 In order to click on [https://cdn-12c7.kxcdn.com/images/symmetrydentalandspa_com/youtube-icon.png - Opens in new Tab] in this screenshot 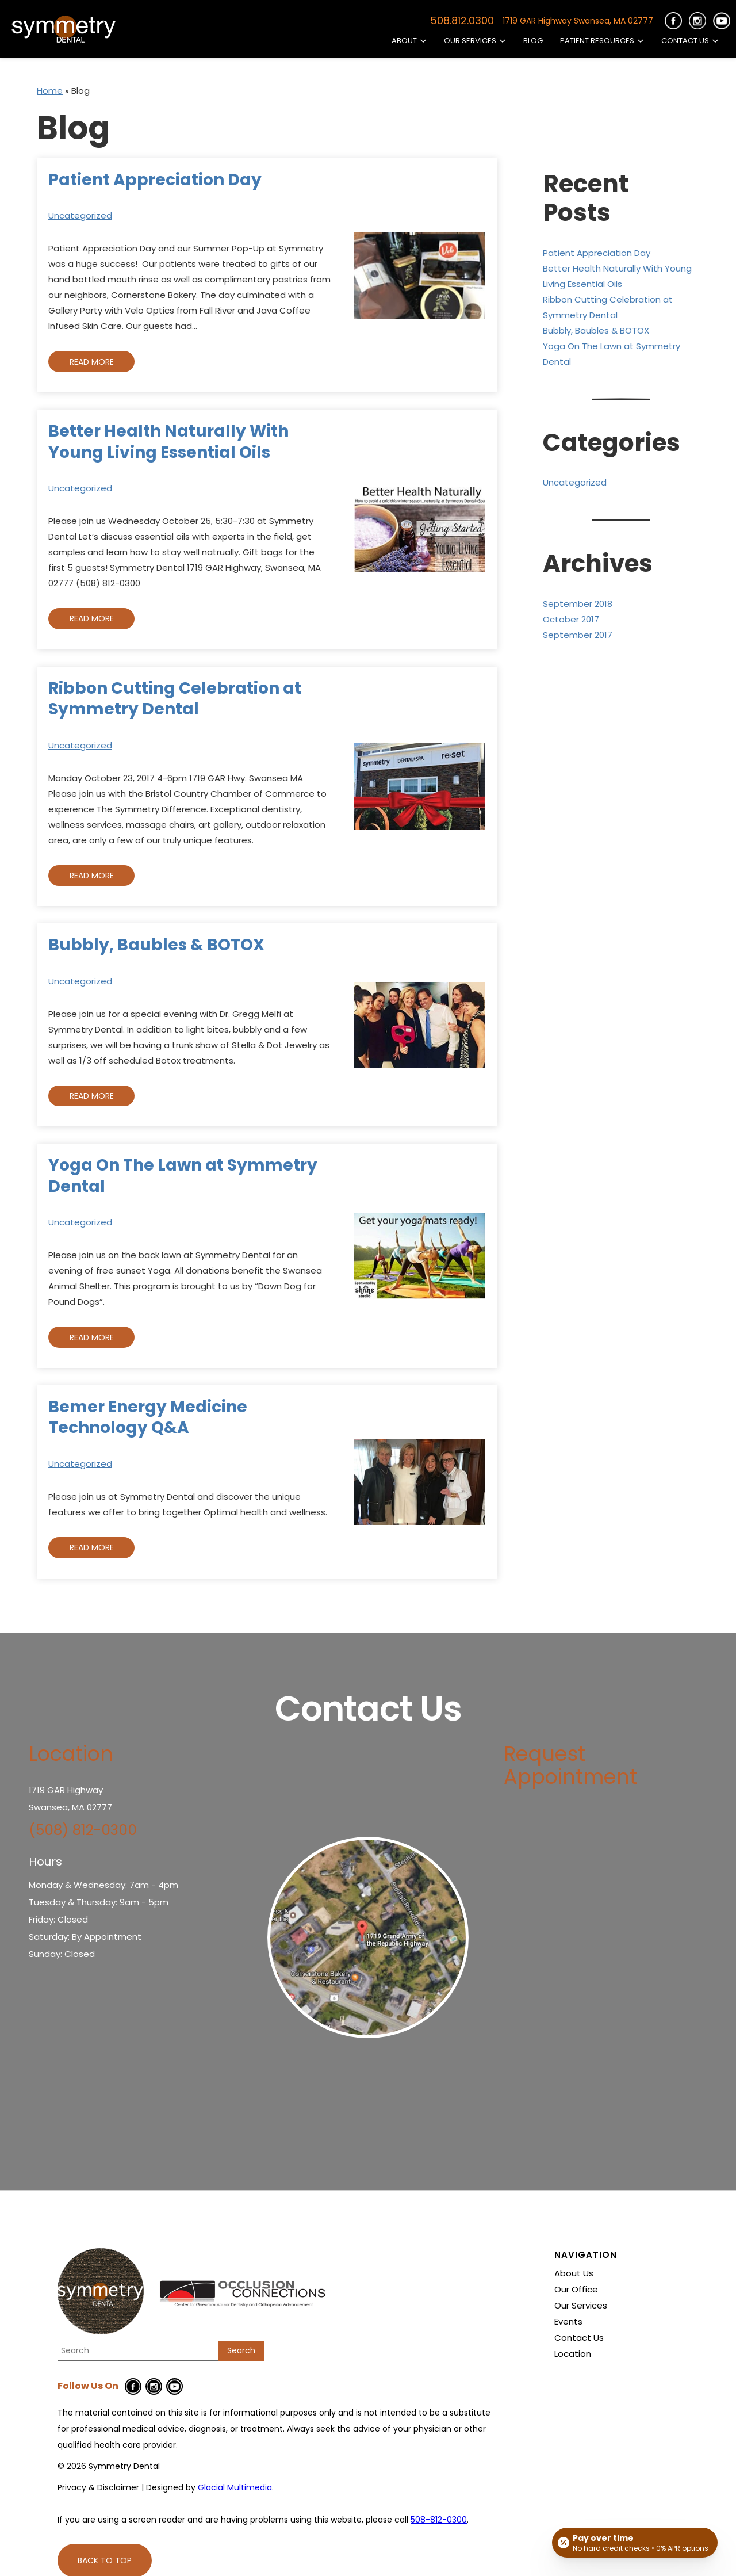, I will do `click(721, 20)`.